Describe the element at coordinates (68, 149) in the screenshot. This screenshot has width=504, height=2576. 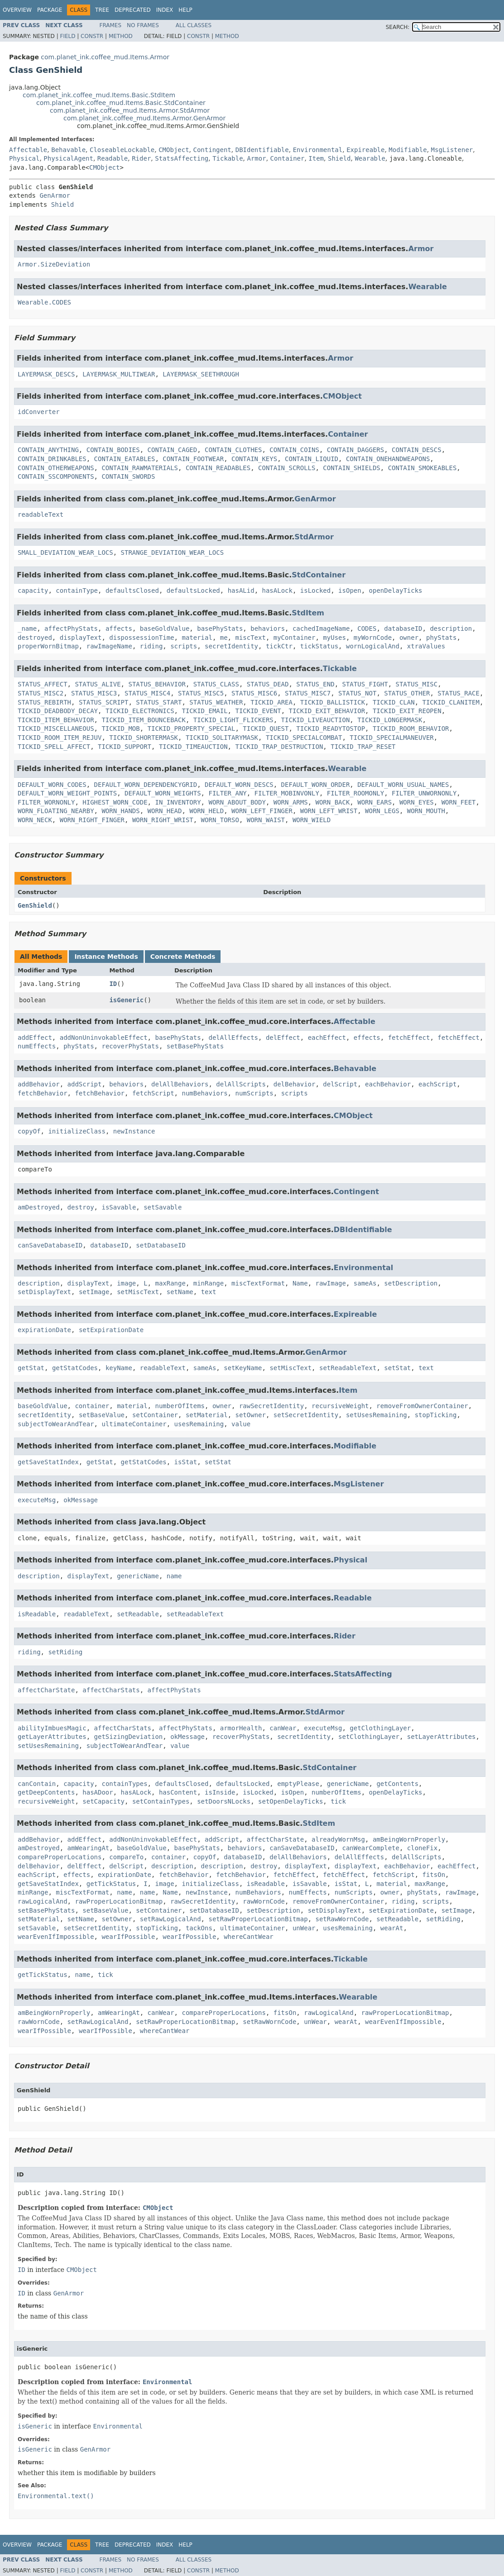
I see `Behavable` at that location.